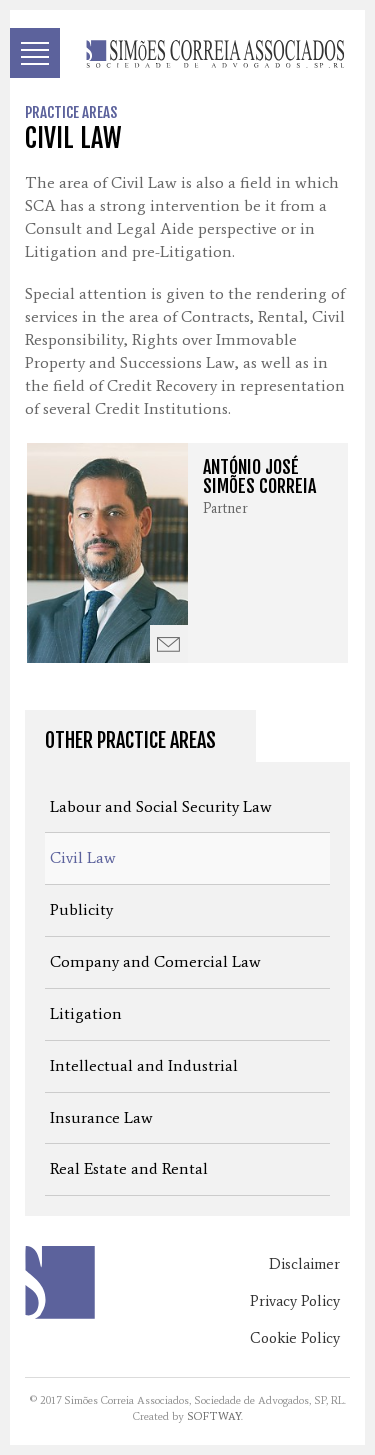 This screenshot has height=1455, width=375. Describe the element at coordinates (144, 1065) in the screenshot. I see `Intellectual and Industrial` at that location.